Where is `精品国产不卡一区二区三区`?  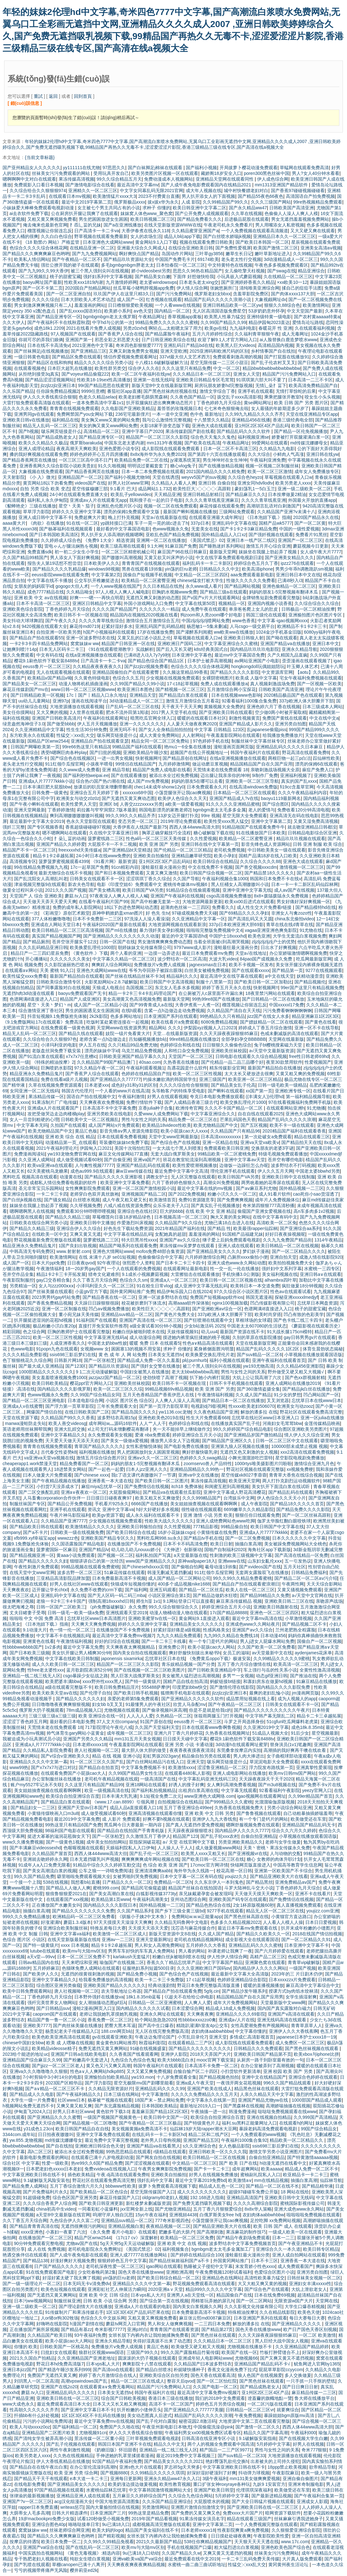
精品国产不卡一区二区三区 is located at coordinates (29, 850).